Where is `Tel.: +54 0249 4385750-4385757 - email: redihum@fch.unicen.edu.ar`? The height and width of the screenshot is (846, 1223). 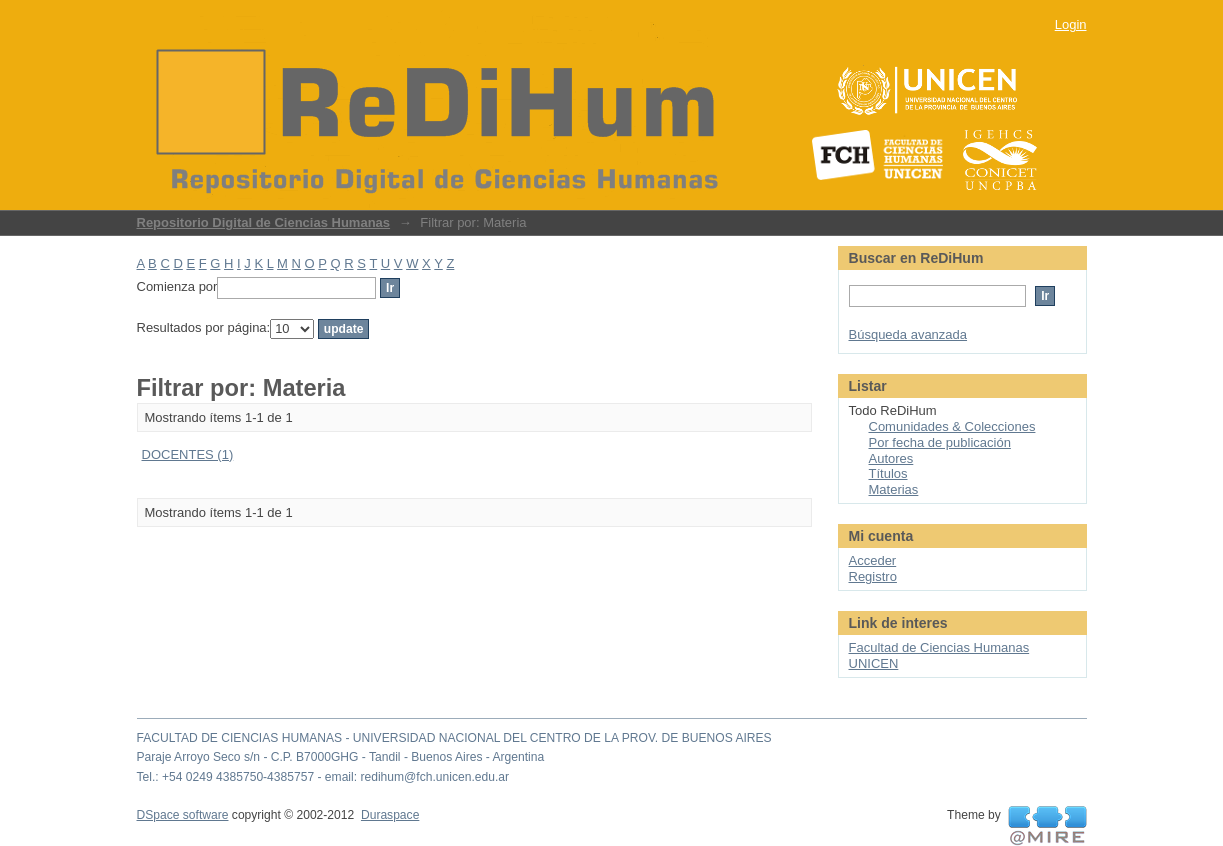 Tel.: +54 0249 4385750-4385757 - email: redihum@fch.unicen.edu.ar is located at coordinates (323, 777).